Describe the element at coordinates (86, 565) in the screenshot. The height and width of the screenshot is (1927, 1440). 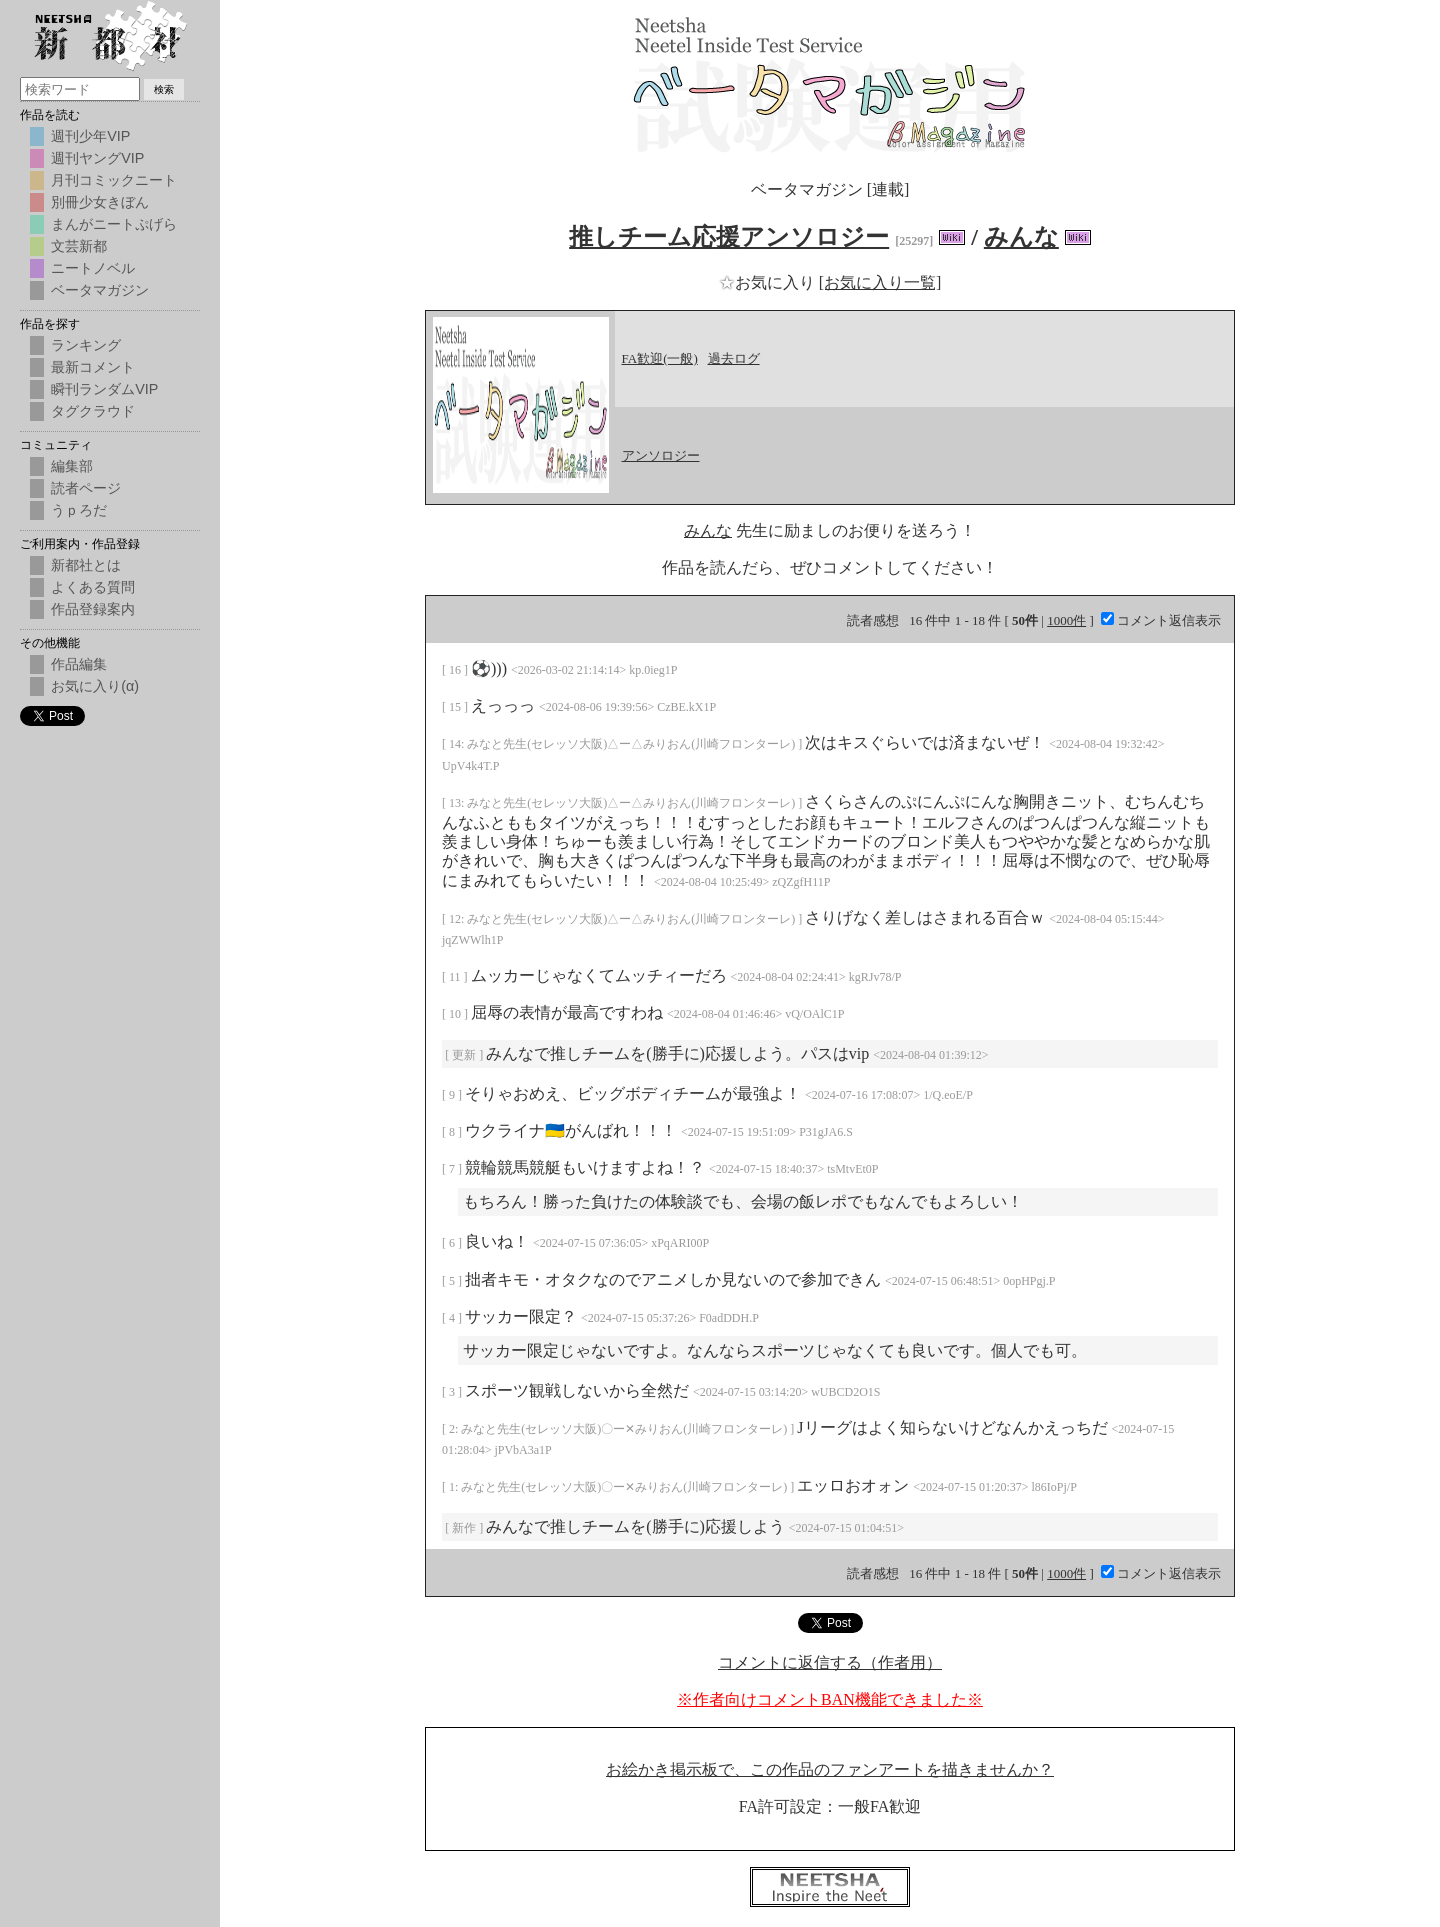
I see `新都社とは` at that location.